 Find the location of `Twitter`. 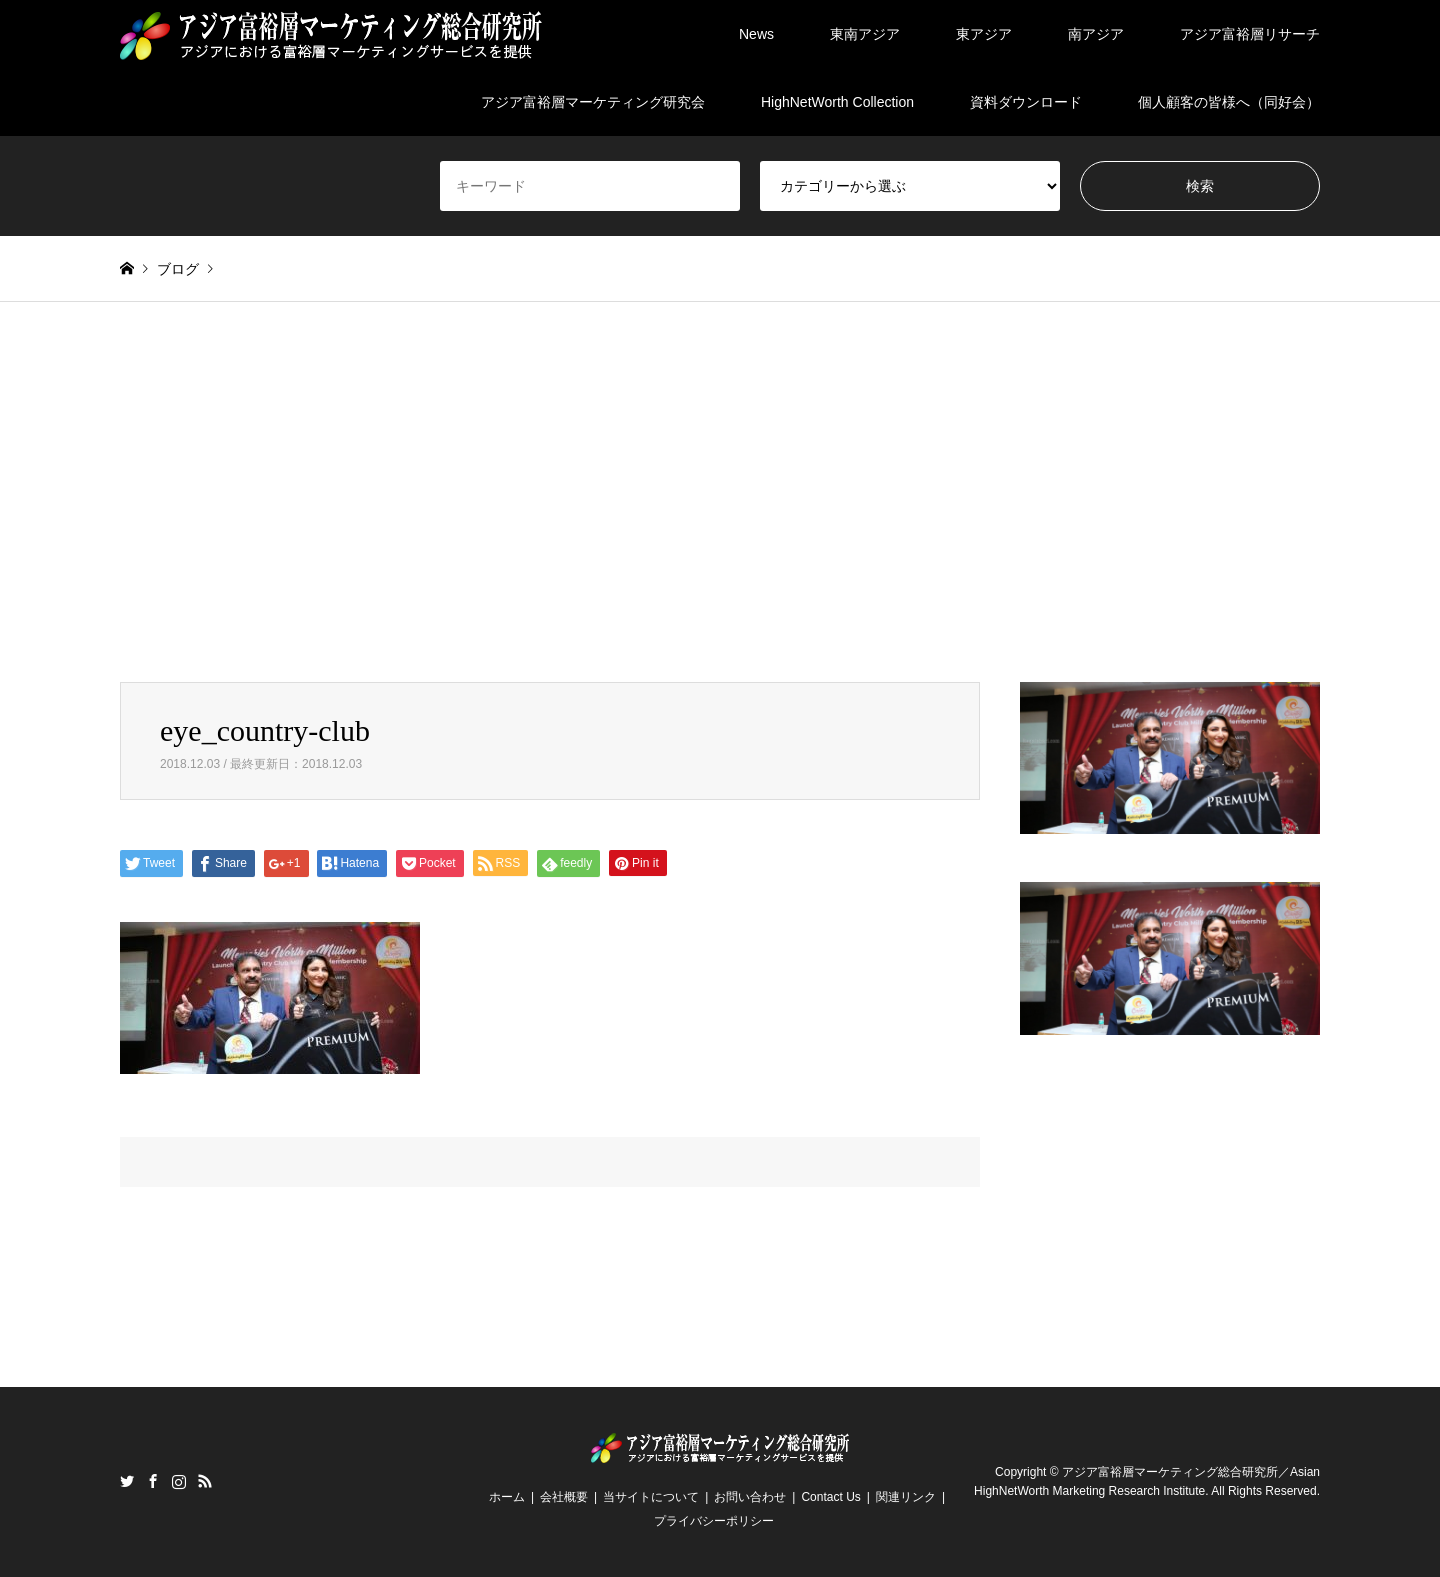

Twitter is located at coordinates (127, 1481).